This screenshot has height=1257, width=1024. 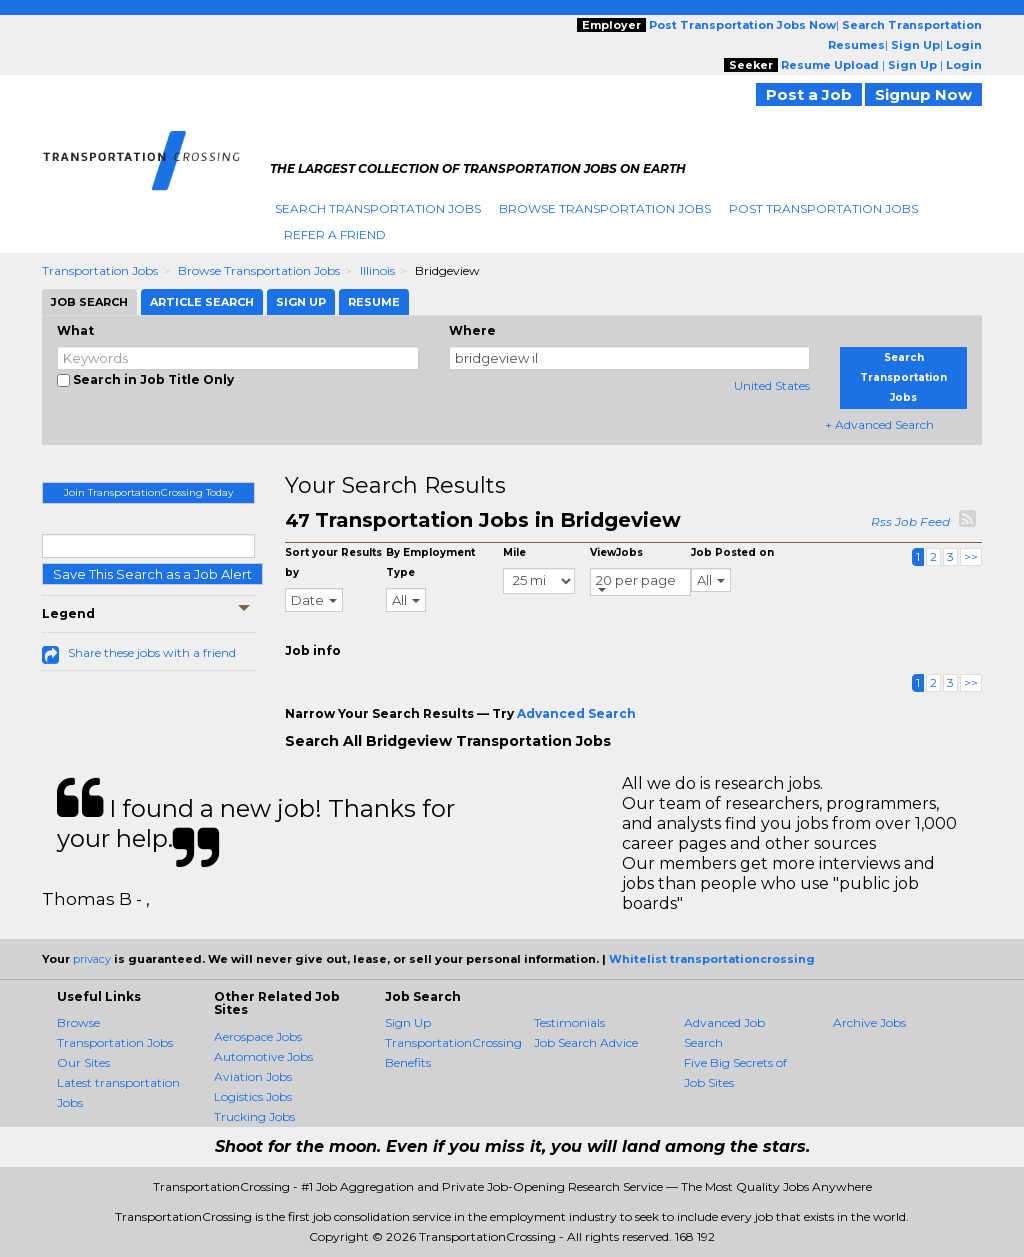 What do you see at coordinates (152, 574) in the screenshot?
I see `Save This Search as a Job Alert` at bounding box center [152, 574].